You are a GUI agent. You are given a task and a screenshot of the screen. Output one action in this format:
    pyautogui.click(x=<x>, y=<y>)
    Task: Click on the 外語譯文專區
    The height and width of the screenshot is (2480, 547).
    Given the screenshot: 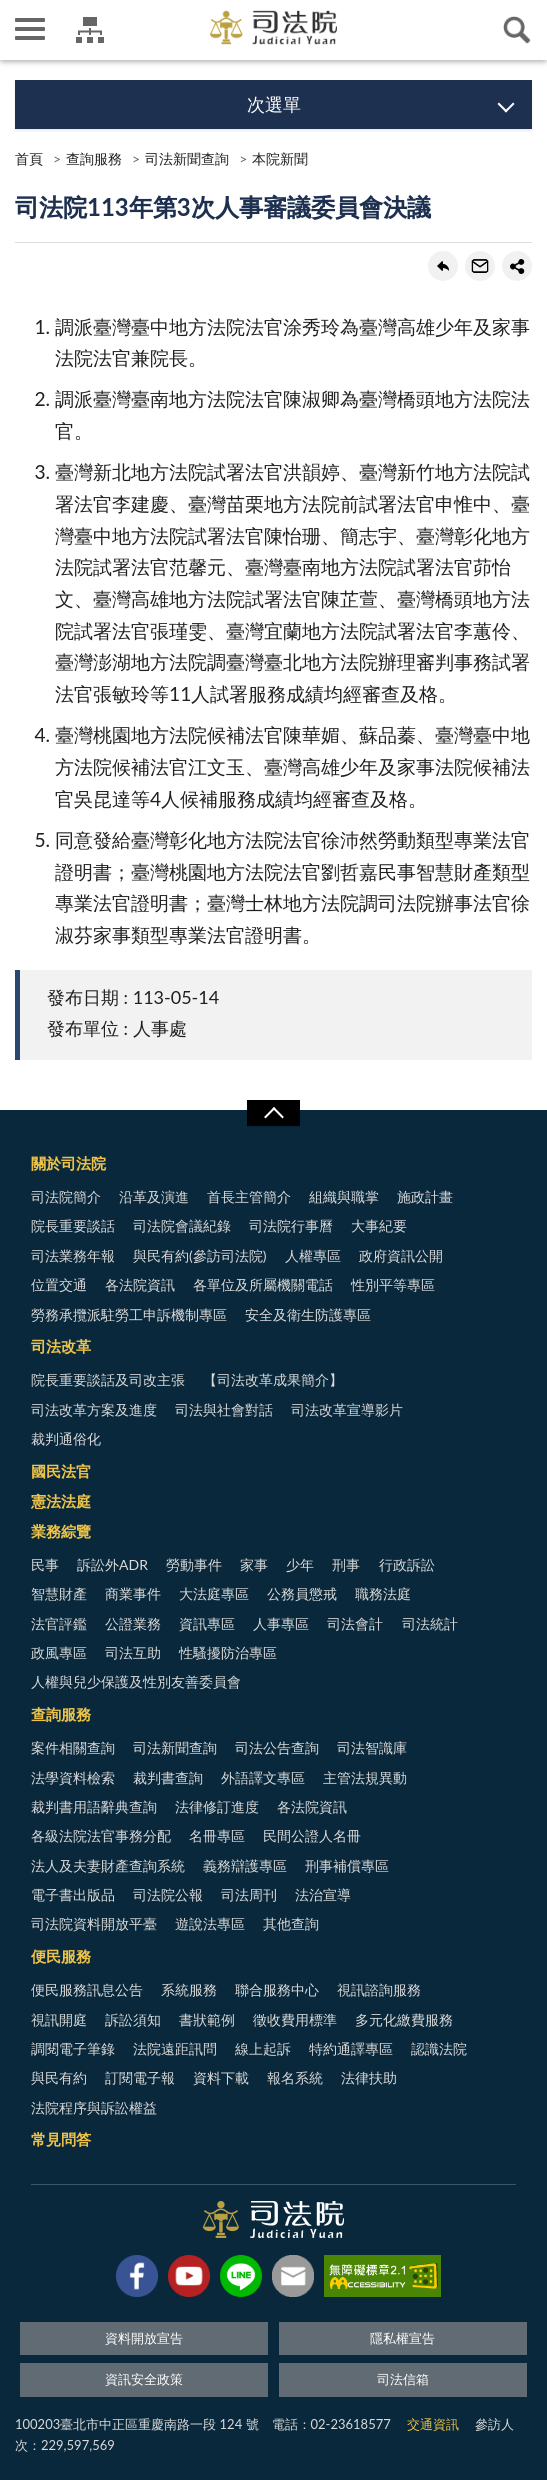 What is the action you would take?
    pyautogui.click(x=263, y=1777)
    